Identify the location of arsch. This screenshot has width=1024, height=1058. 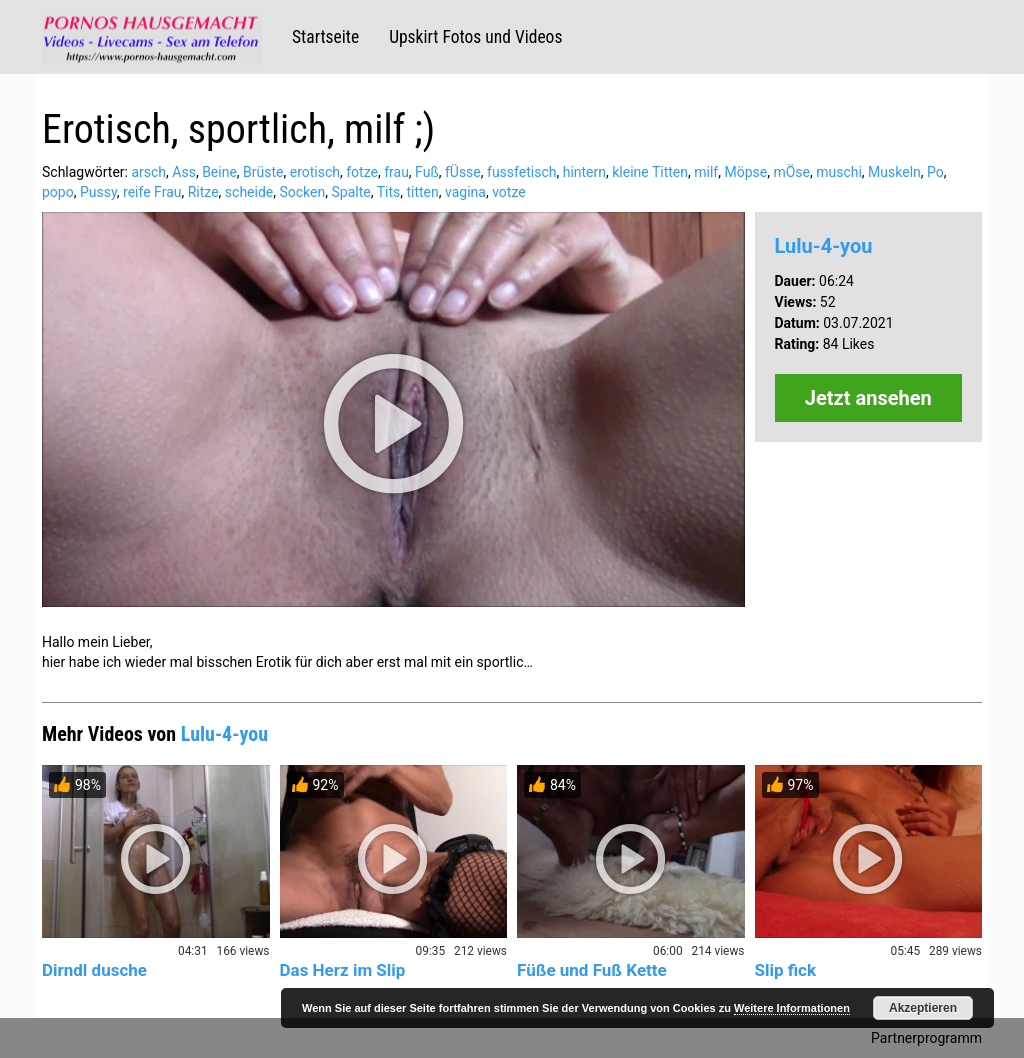
(148, 172).